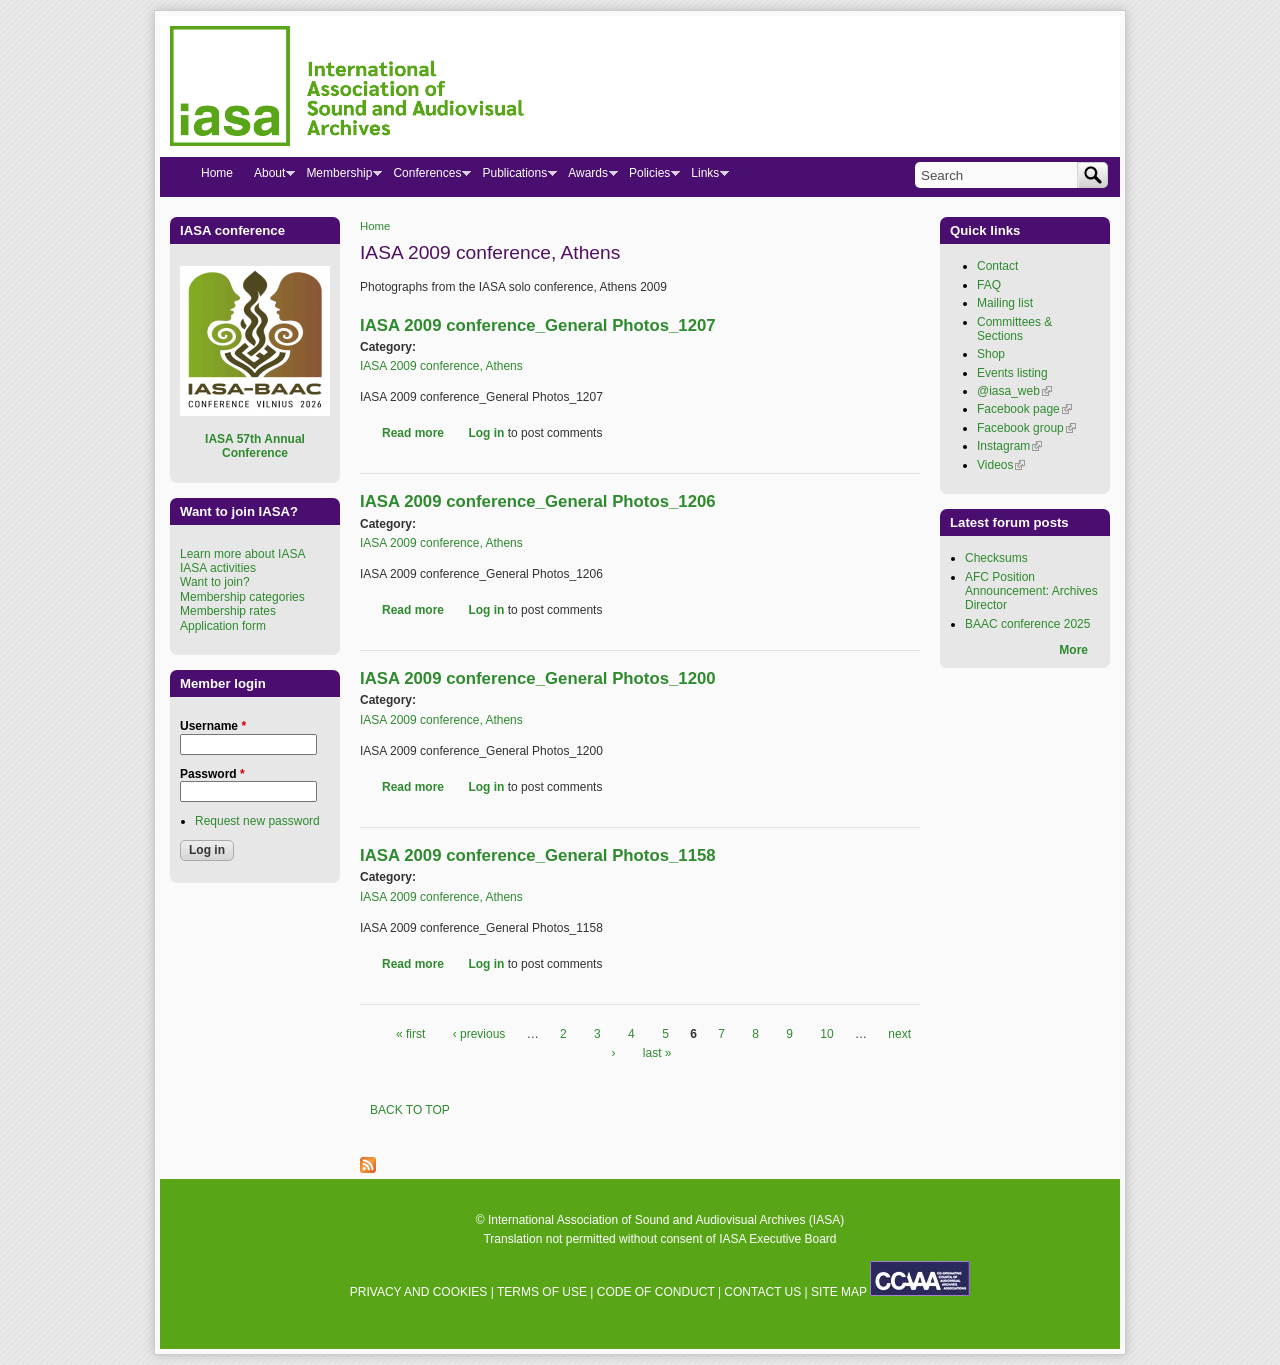 This screenshot has height=1365, width=1280. I want to click on Contact, so click(997, 266).